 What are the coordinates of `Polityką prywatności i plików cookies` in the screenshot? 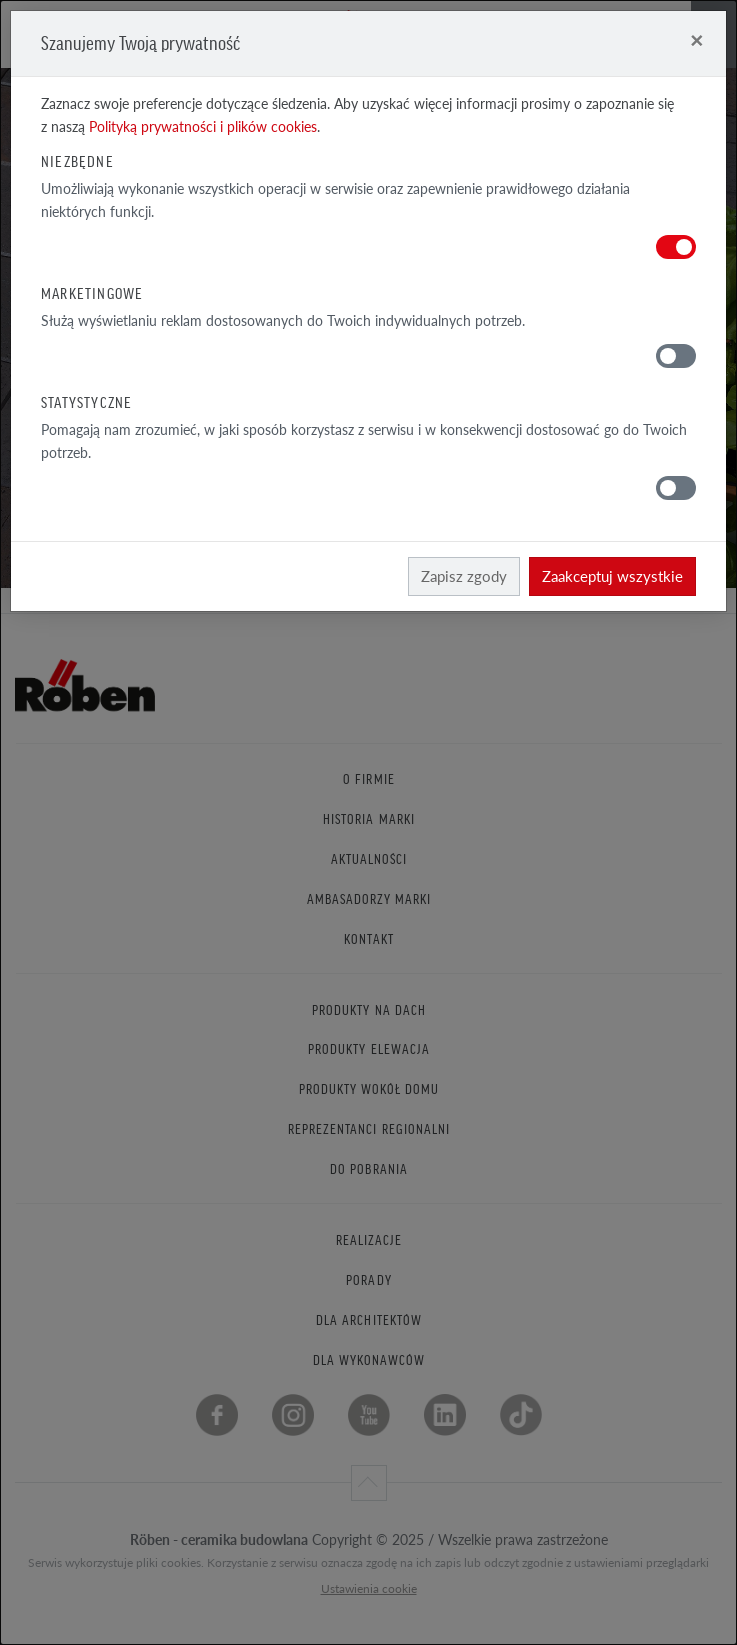 It's located at (203, 126).